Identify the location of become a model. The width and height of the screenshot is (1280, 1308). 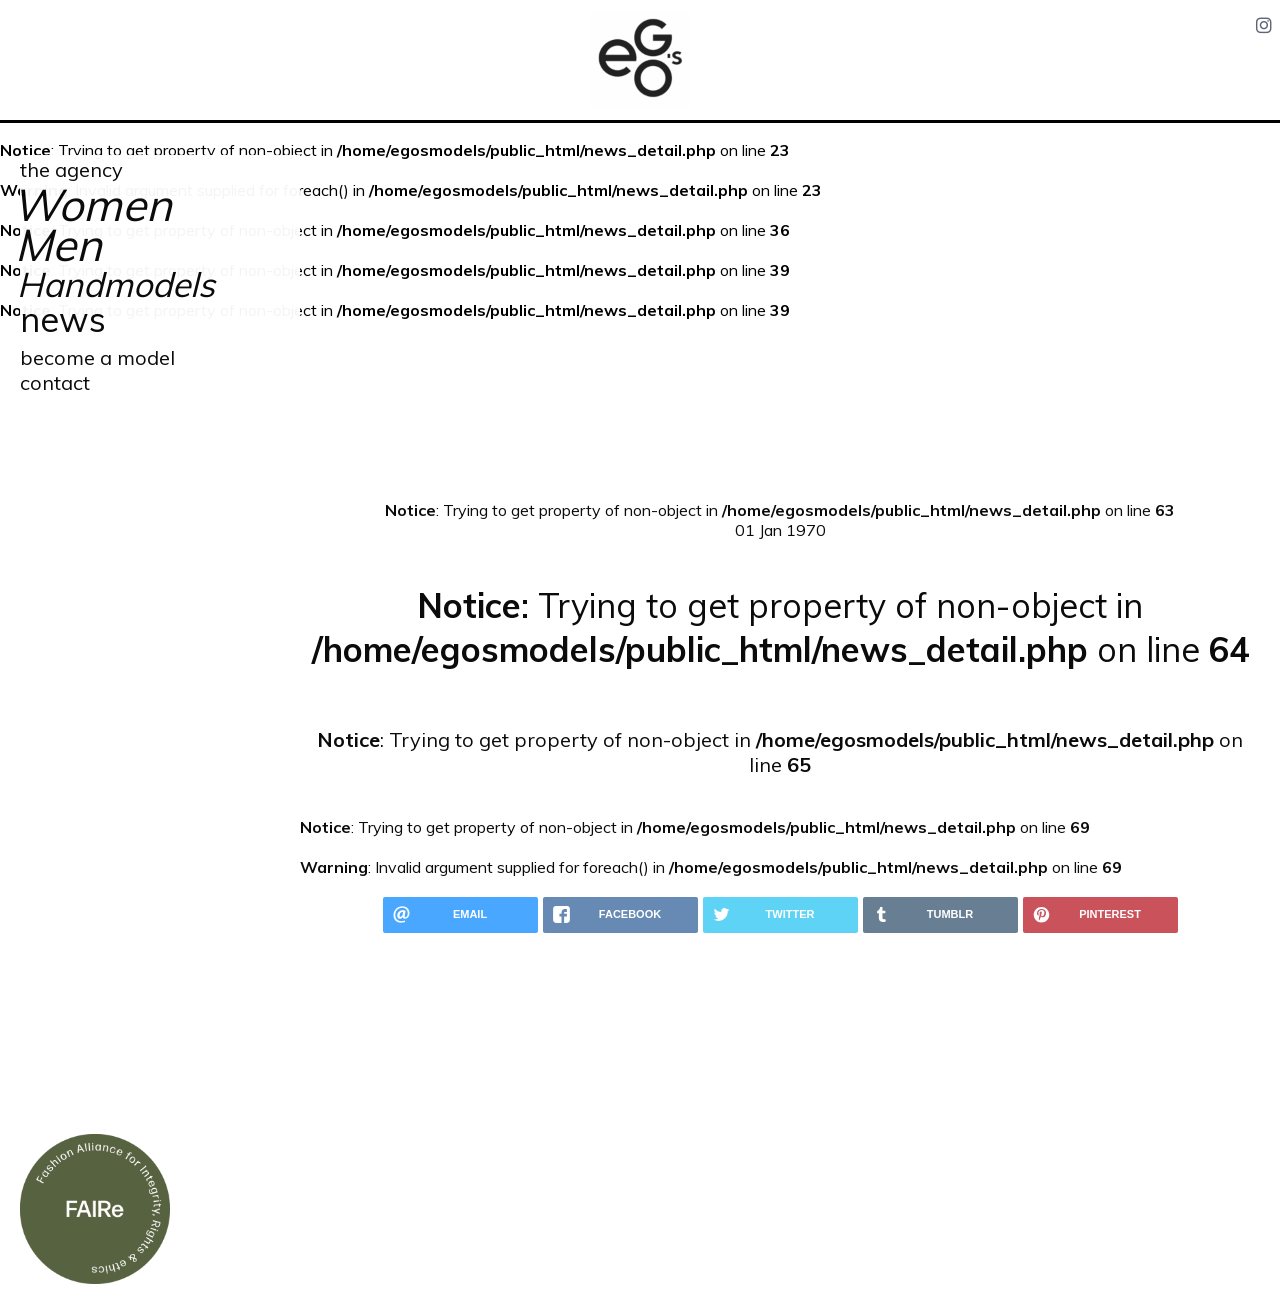
(97, 357).